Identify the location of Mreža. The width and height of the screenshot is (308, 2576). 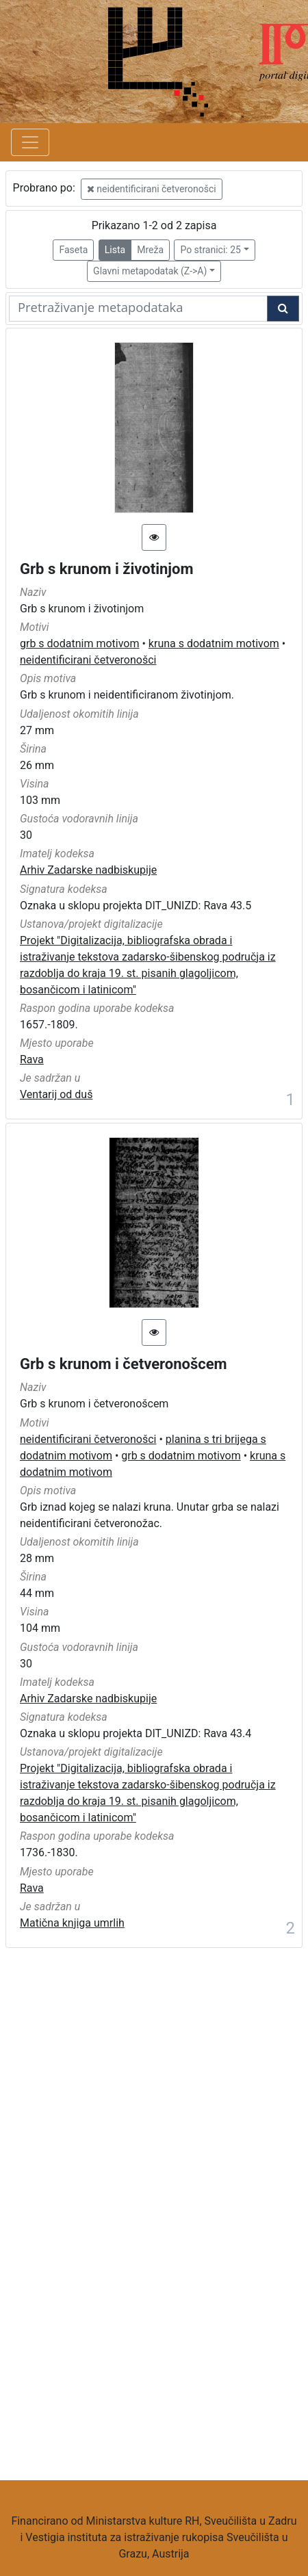
(150, 249).